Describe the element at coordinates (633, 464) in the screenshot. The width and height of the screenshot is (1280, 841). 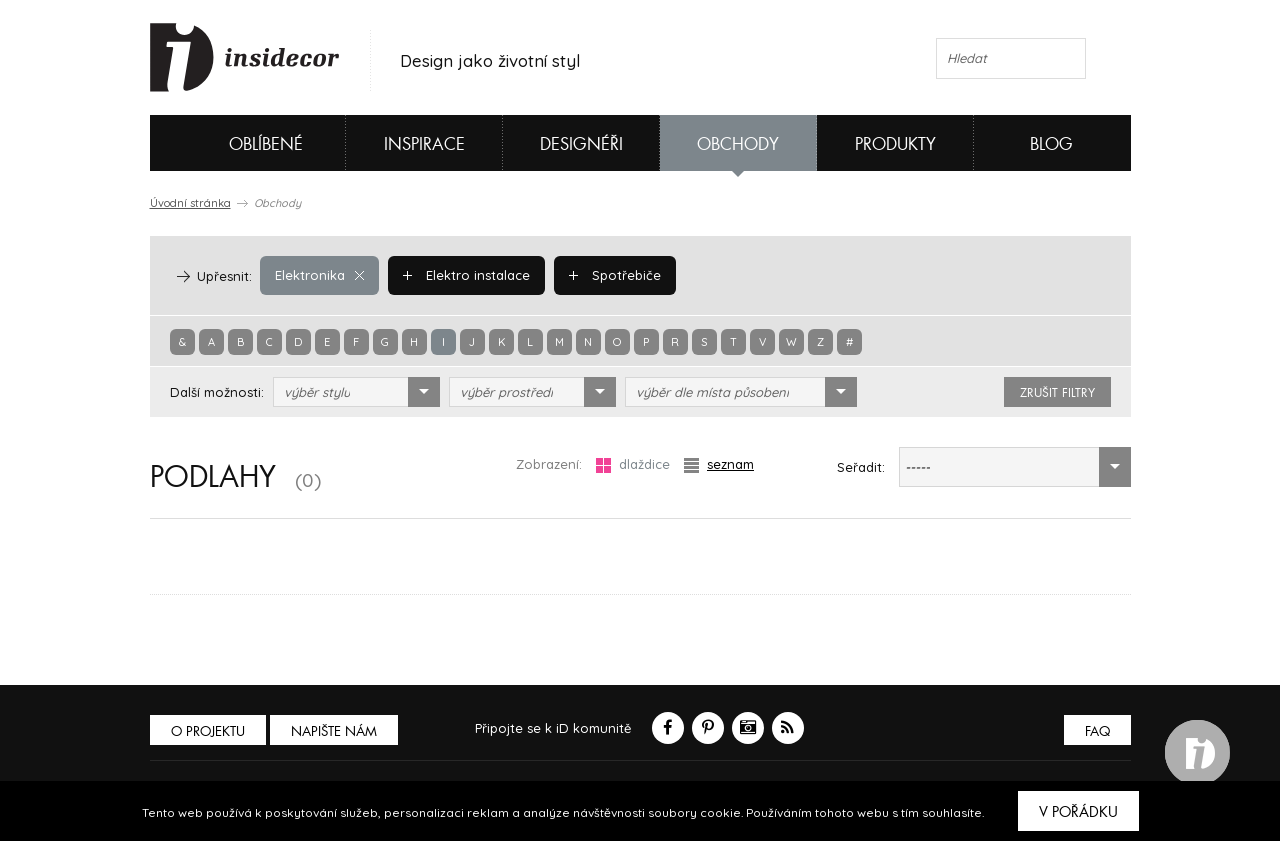
I see `dlaždice` at that location.